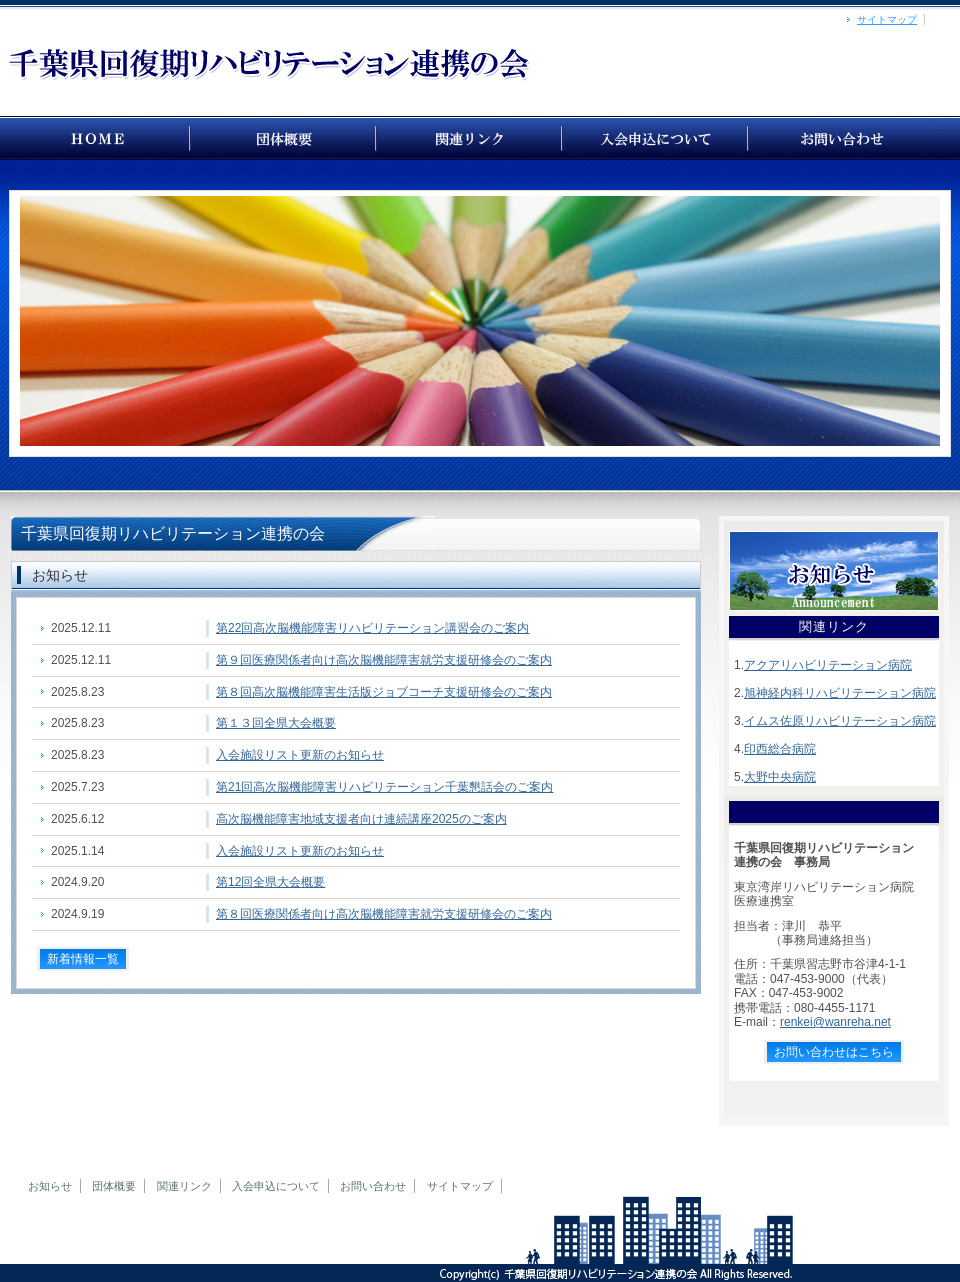 Image resolution: width=960 pixels, height=1282 pixels. What do you see at coordinates (470, 138) in the screenshot?
I see `千葉県回復期リハビリテーション連携の会 【関連リンク】` at bounding box center [470, 138].